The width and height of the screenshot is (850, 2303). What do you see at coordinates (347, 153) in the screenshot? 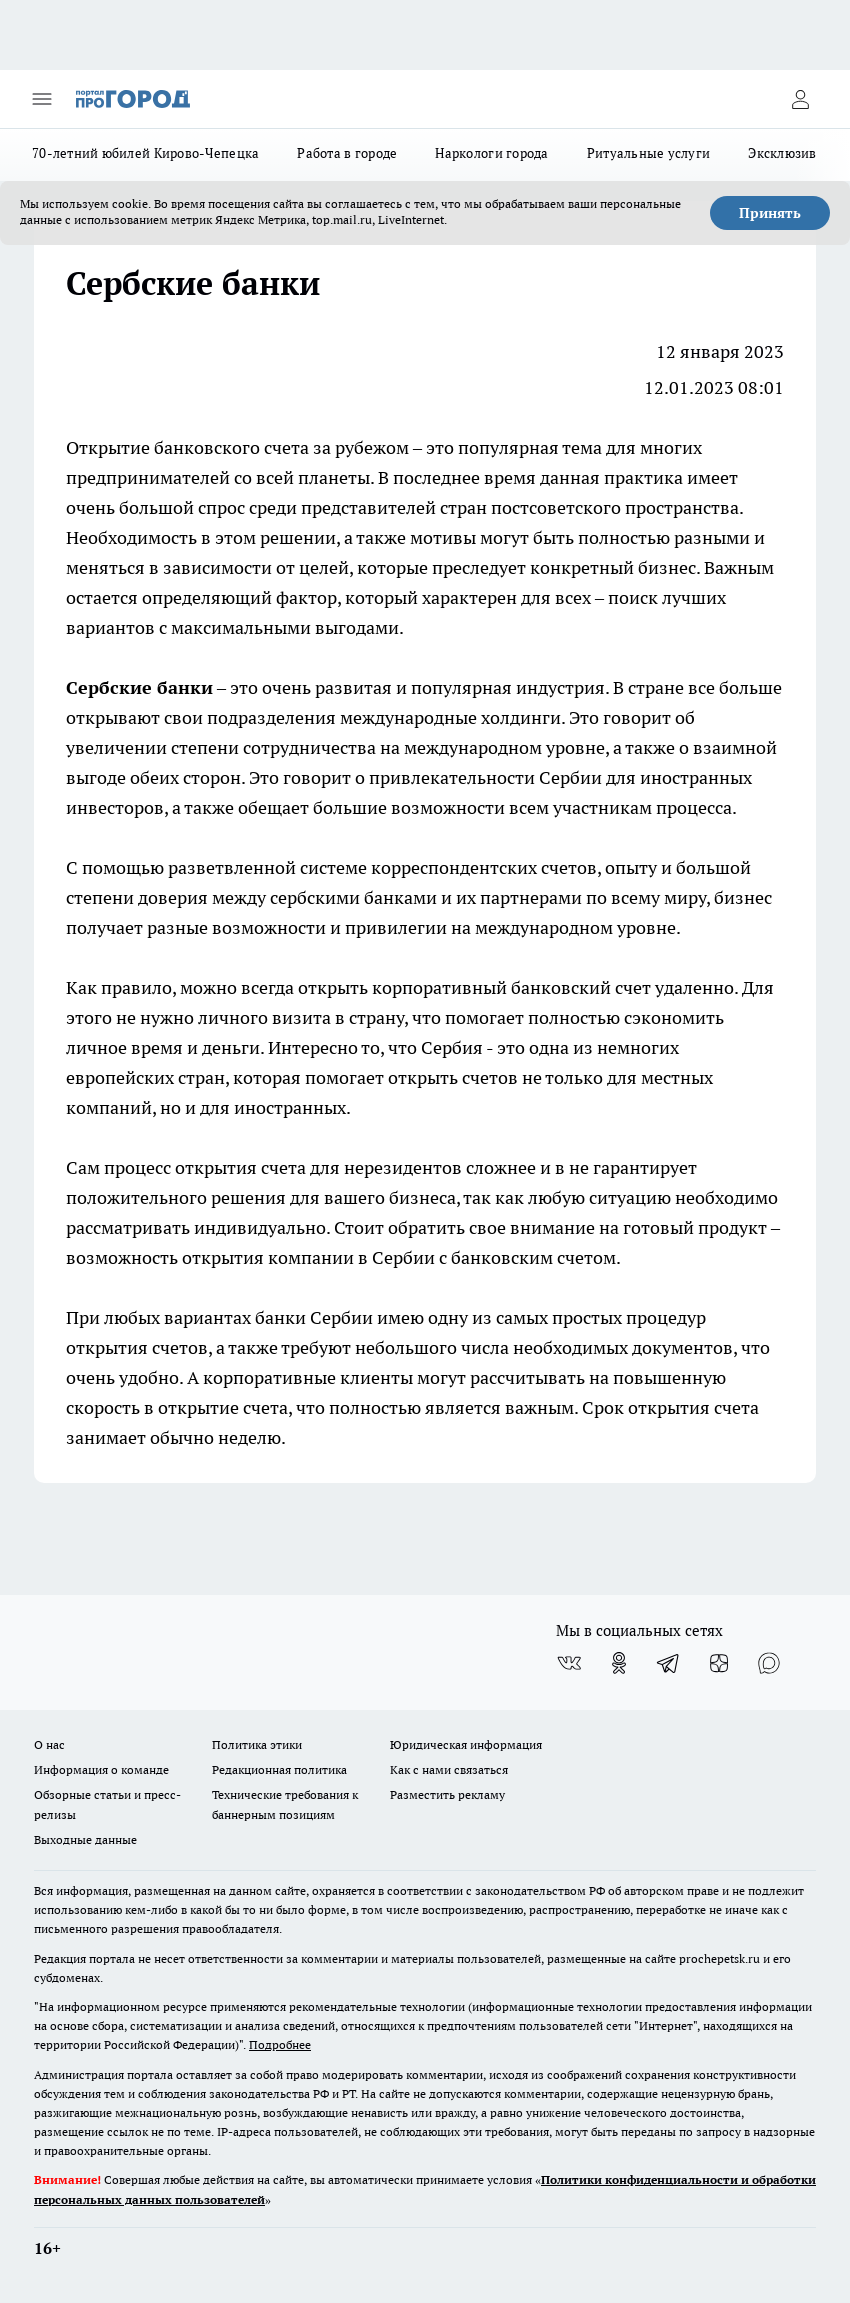
I see `Работа в городе` at bounding box center [347, 153].